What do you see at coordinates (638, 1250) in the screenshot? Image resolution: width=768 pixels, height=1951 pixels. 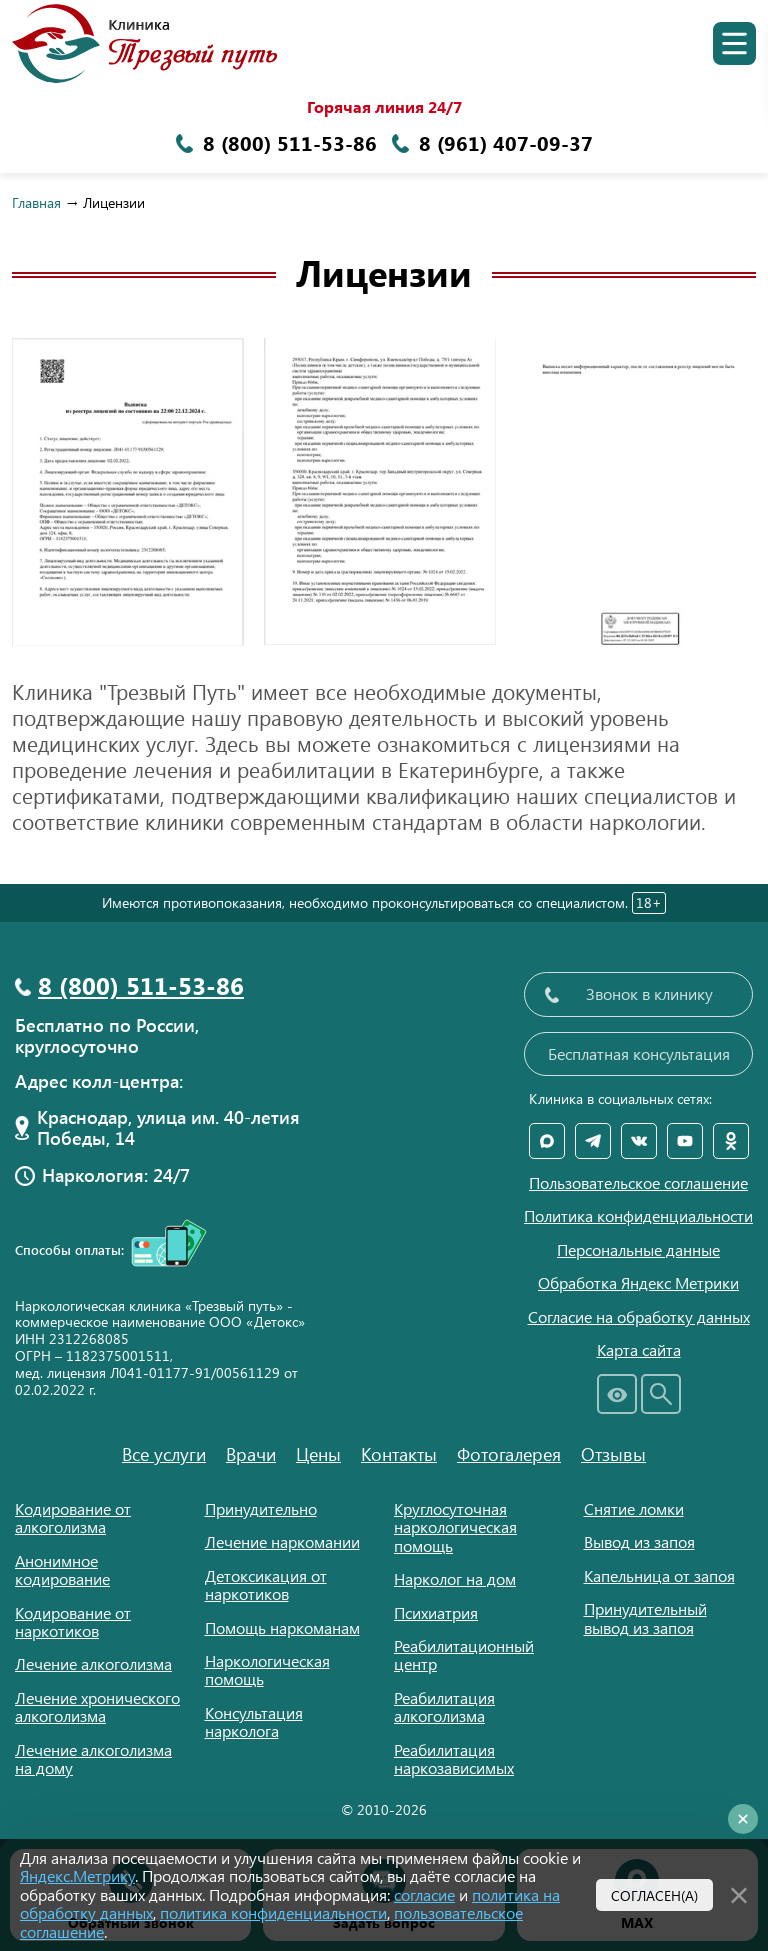 I see `Персональные данные` at bounding box center [638, 1250].